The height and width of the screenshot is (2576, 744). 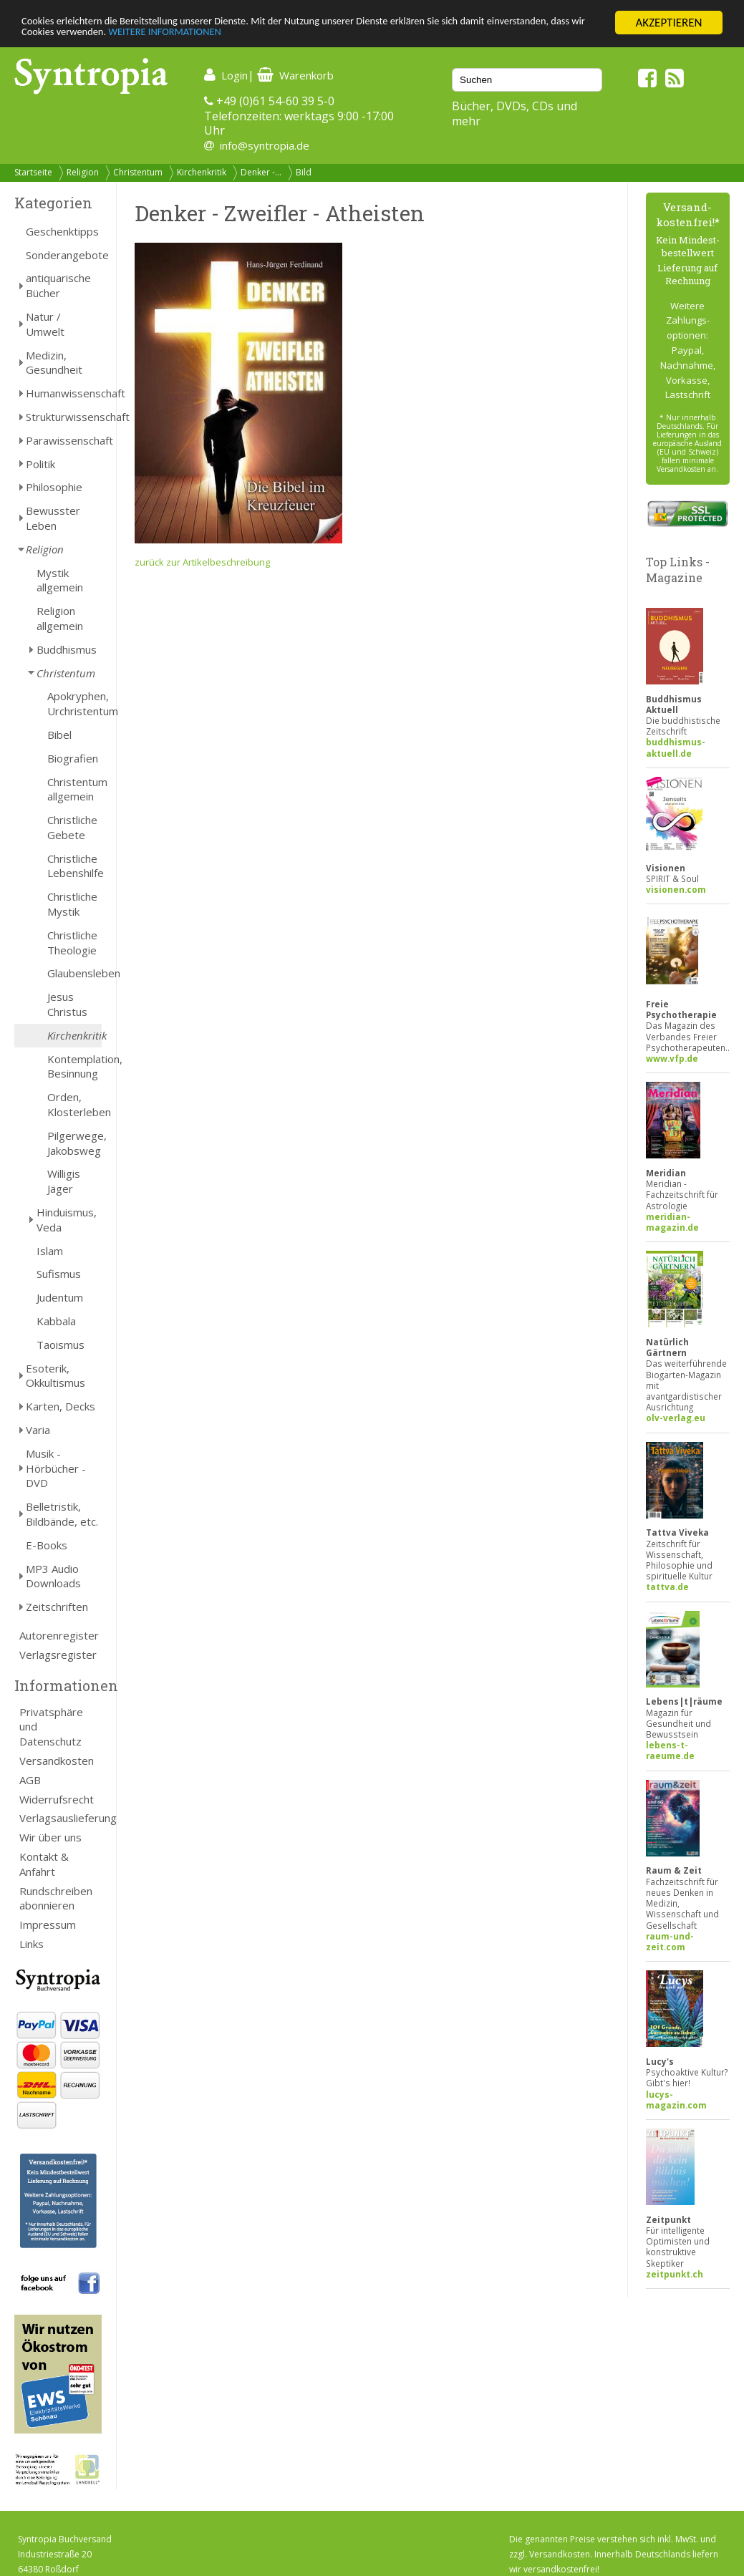 I want to click on Autorenregister, so click(x=59, y=1635).